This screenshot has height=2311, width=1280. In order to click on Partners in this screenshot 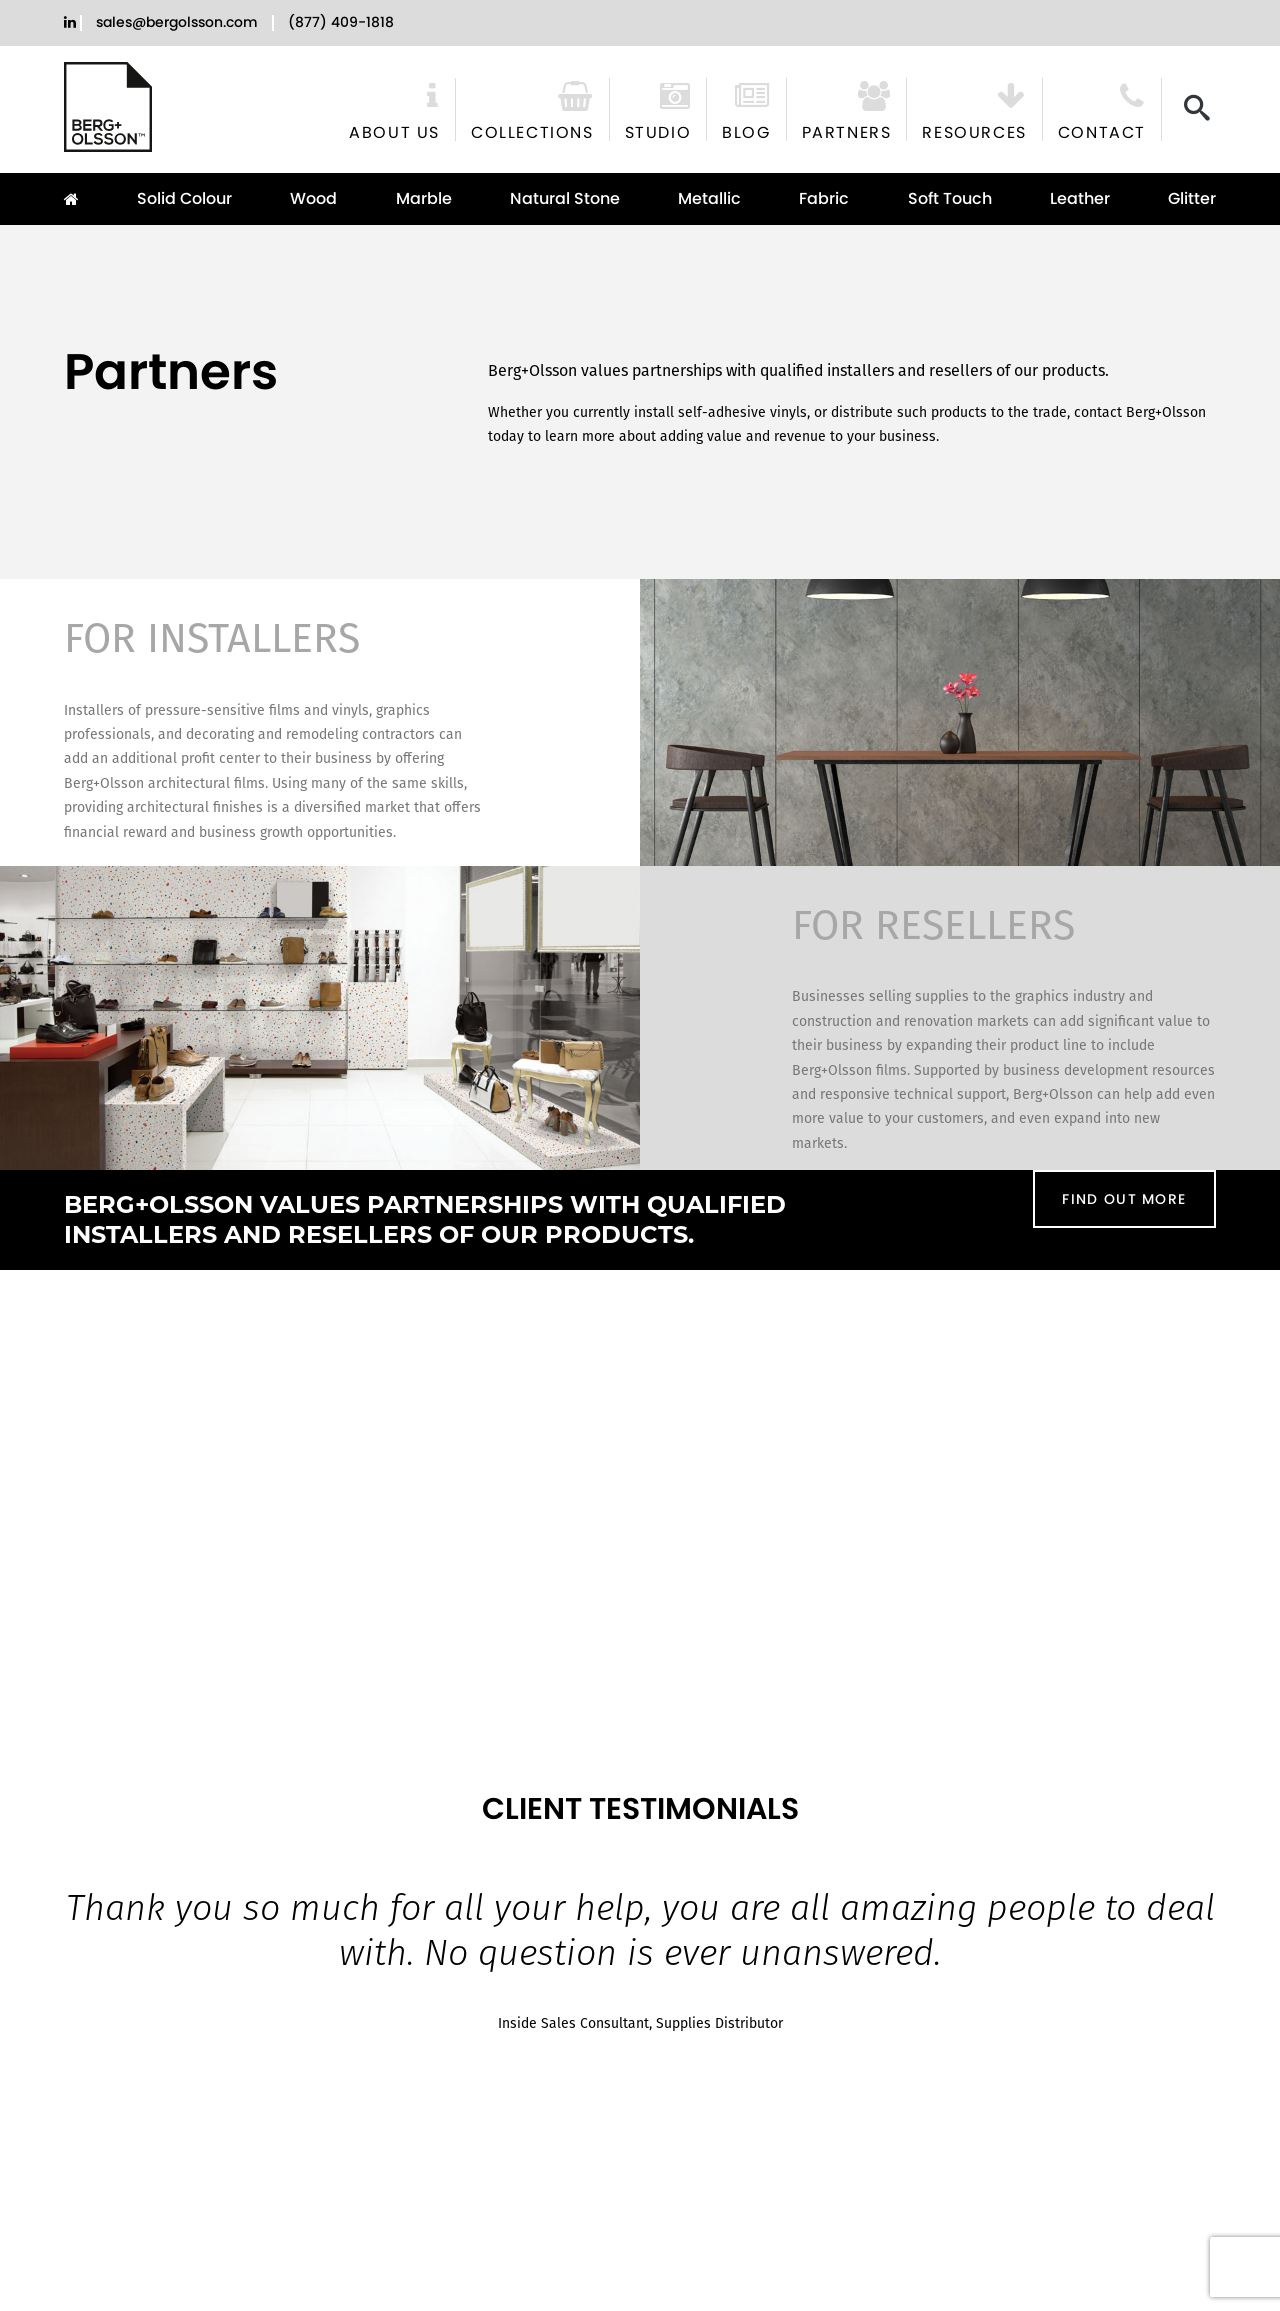, I will do `click(847, 131)`.